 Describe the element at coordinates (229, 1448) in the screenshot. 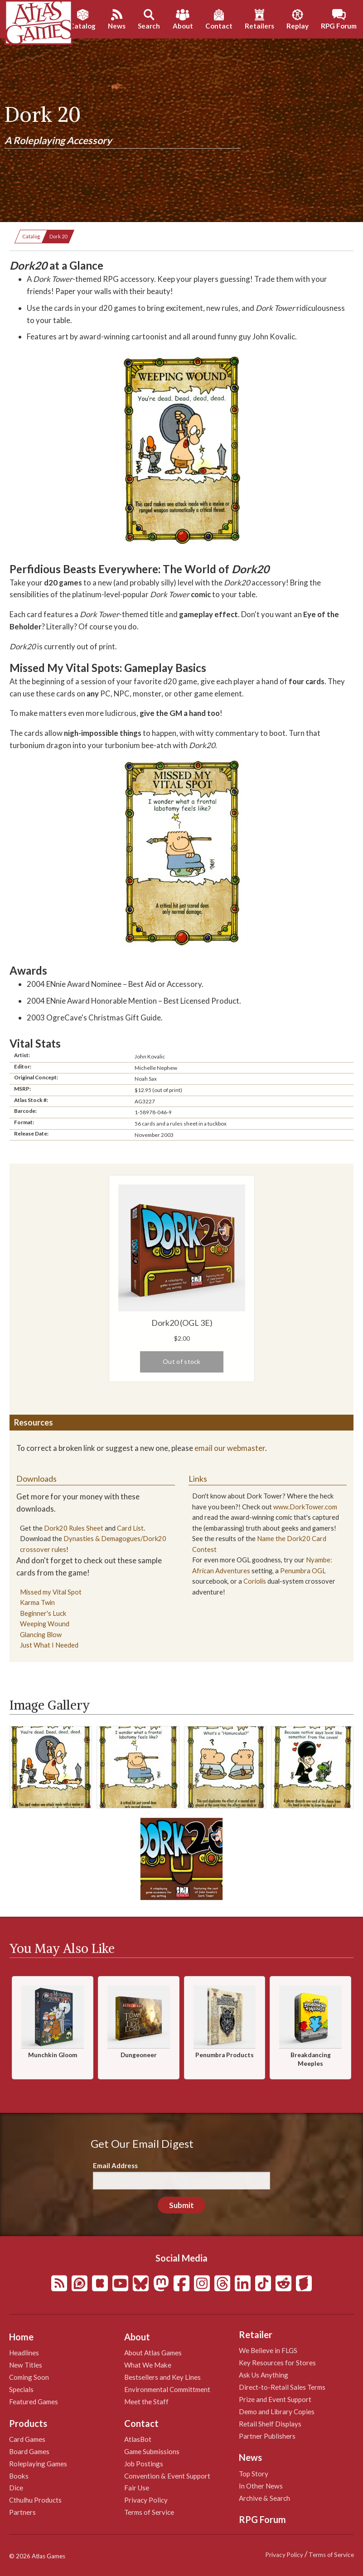

I see `email our webmaster` at that location.